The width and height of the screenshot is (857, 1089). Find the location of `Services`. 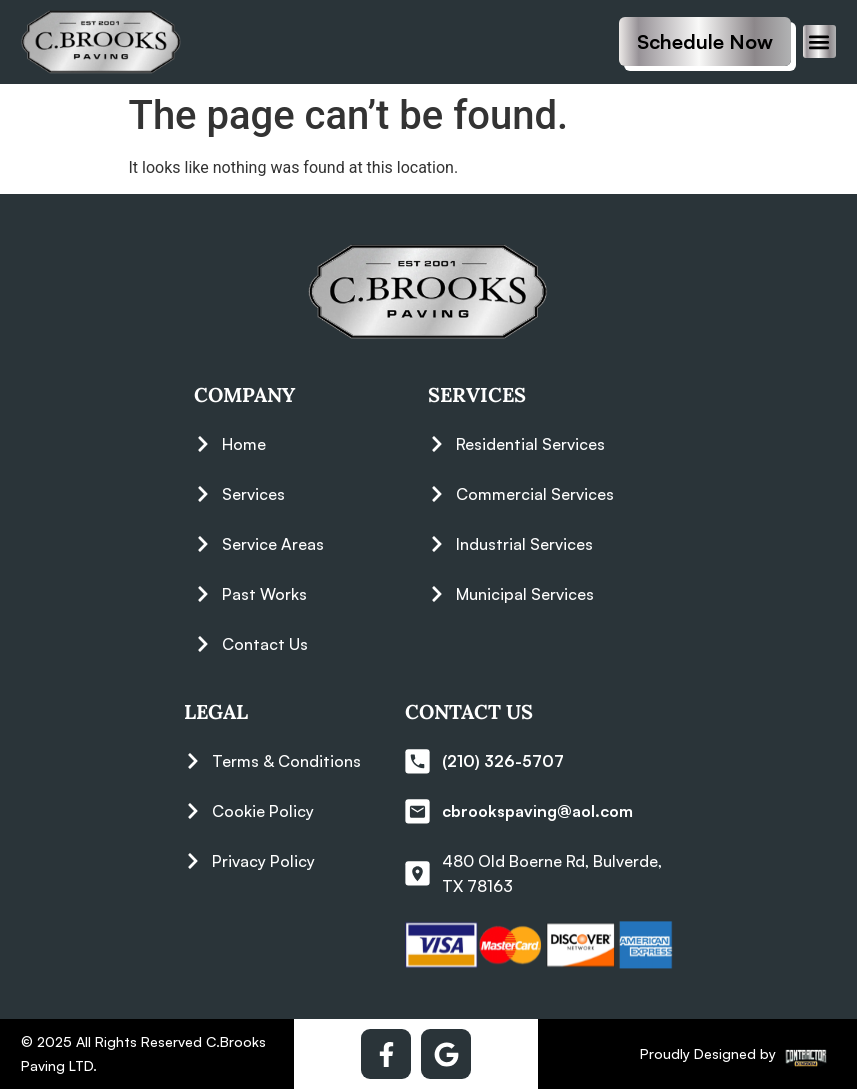

Services is located at coordinates (477, 394).